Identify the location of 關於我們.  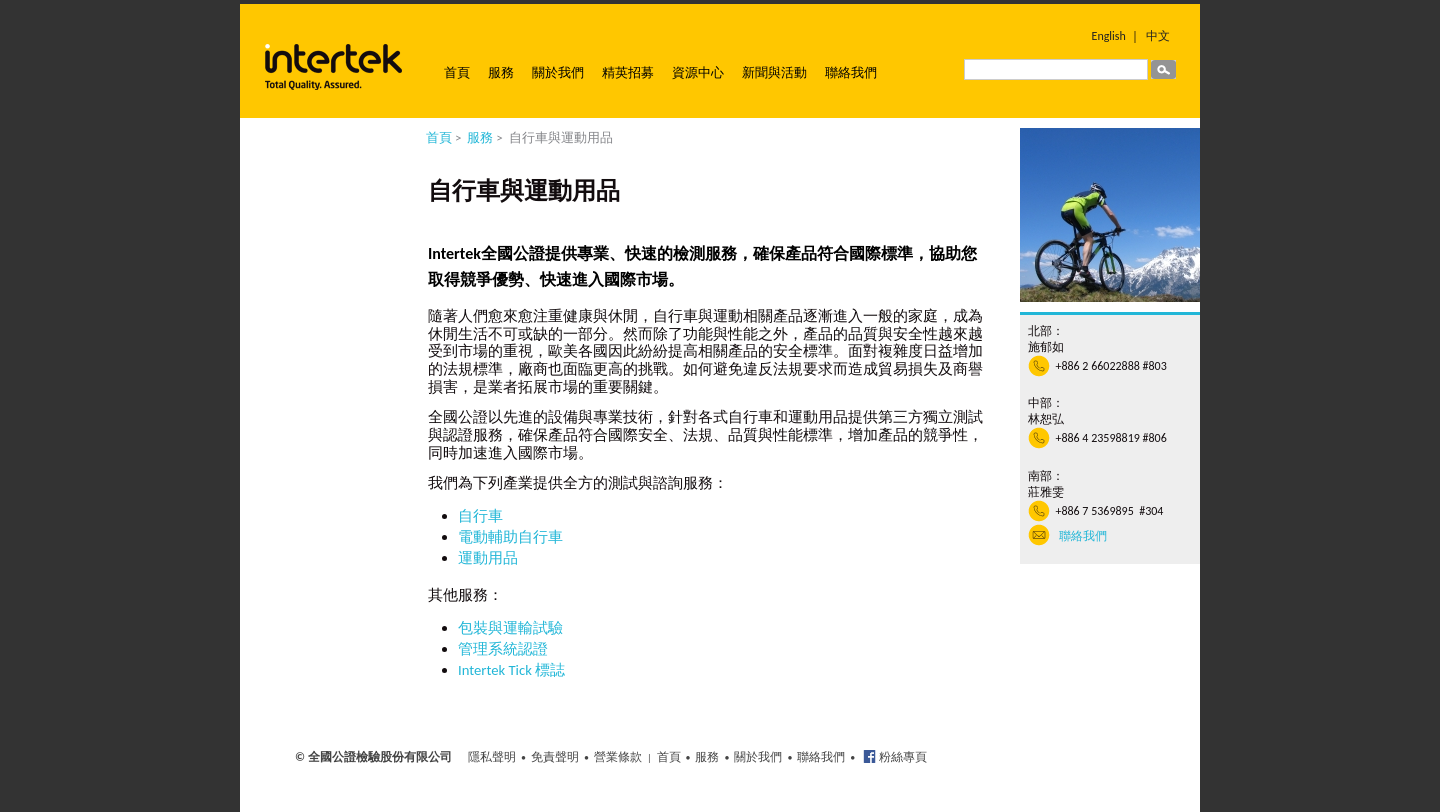
(558, 72).